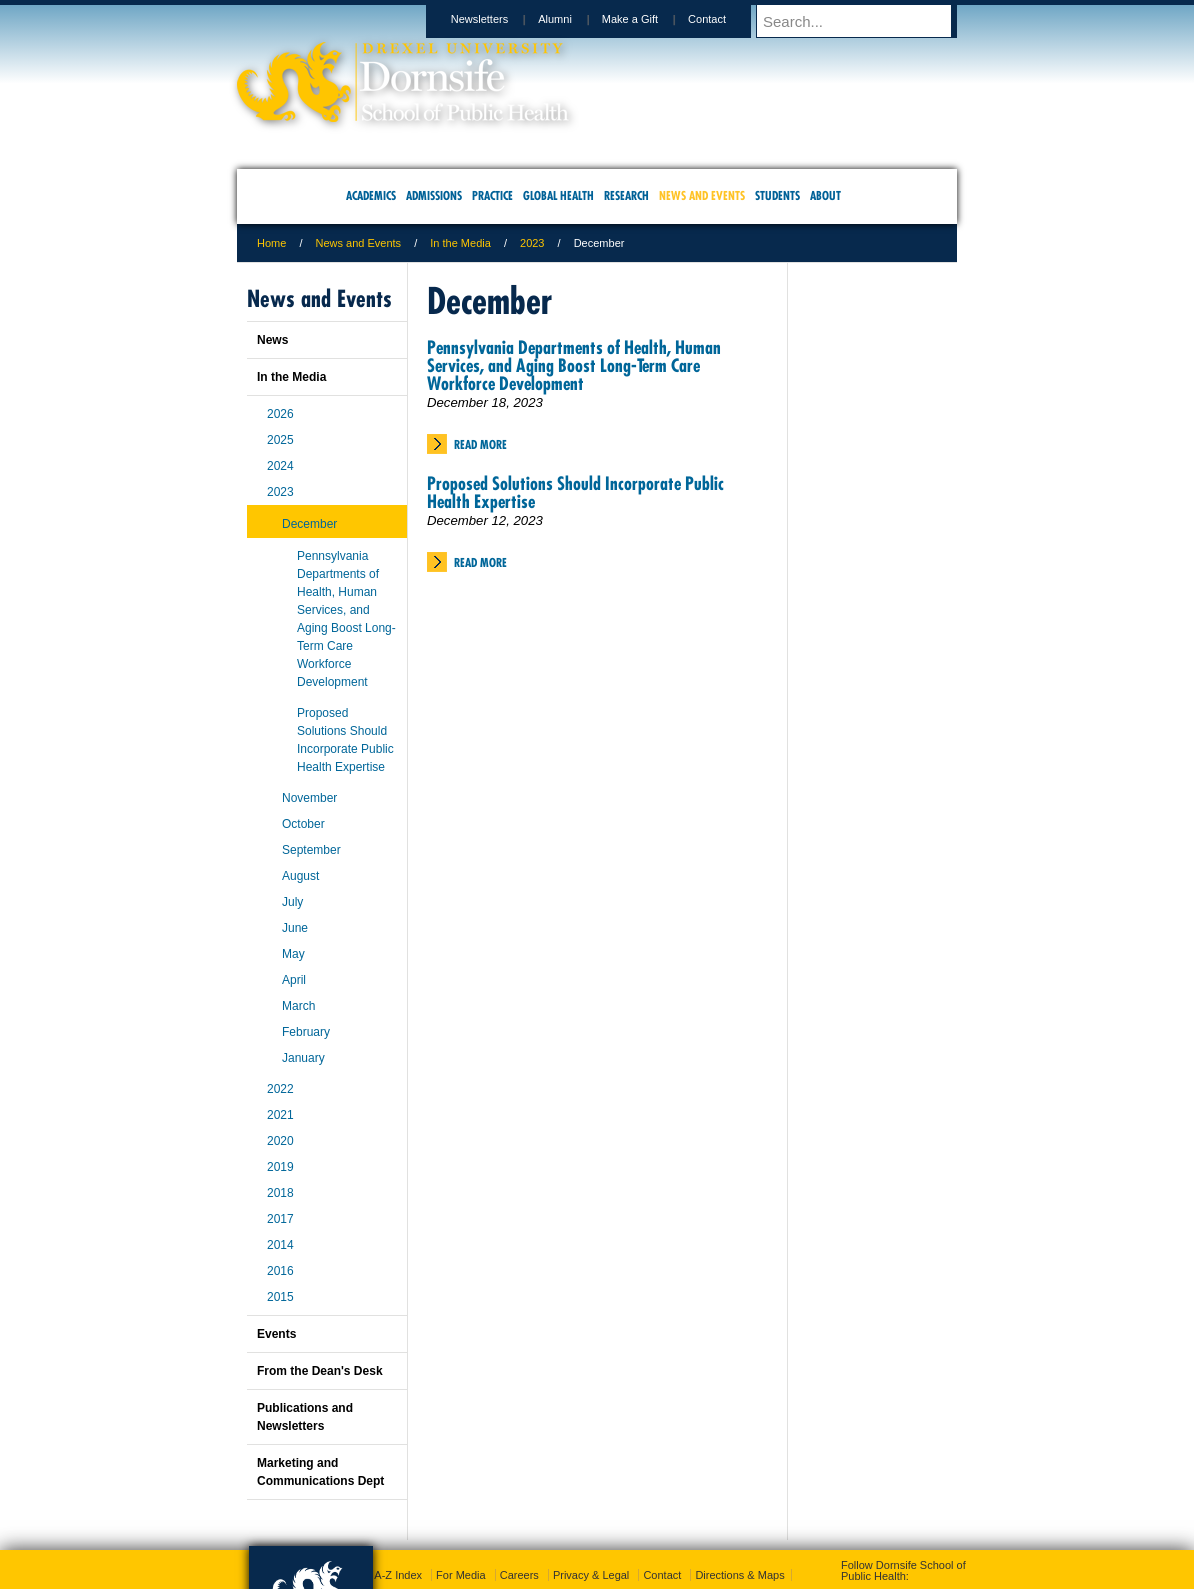 This screenshot has height=1589, width=1194. What do you see at coordinates (320, 1371) in the screenshot?
I see `From the Dean's Desk` at bounding box center [320, 1371].